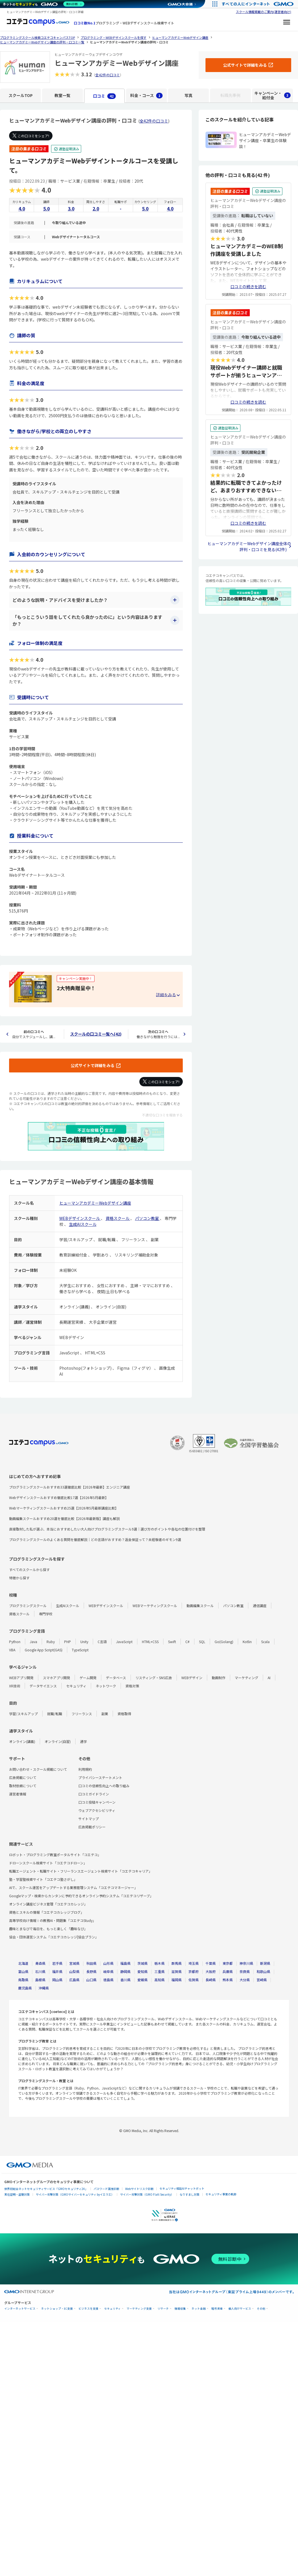 The width and height of the screenshot is (298, 2576). Describe the element at coordinates (57, 2309) in the screenshot. I see `ネットショップ・EC支援` at that location.